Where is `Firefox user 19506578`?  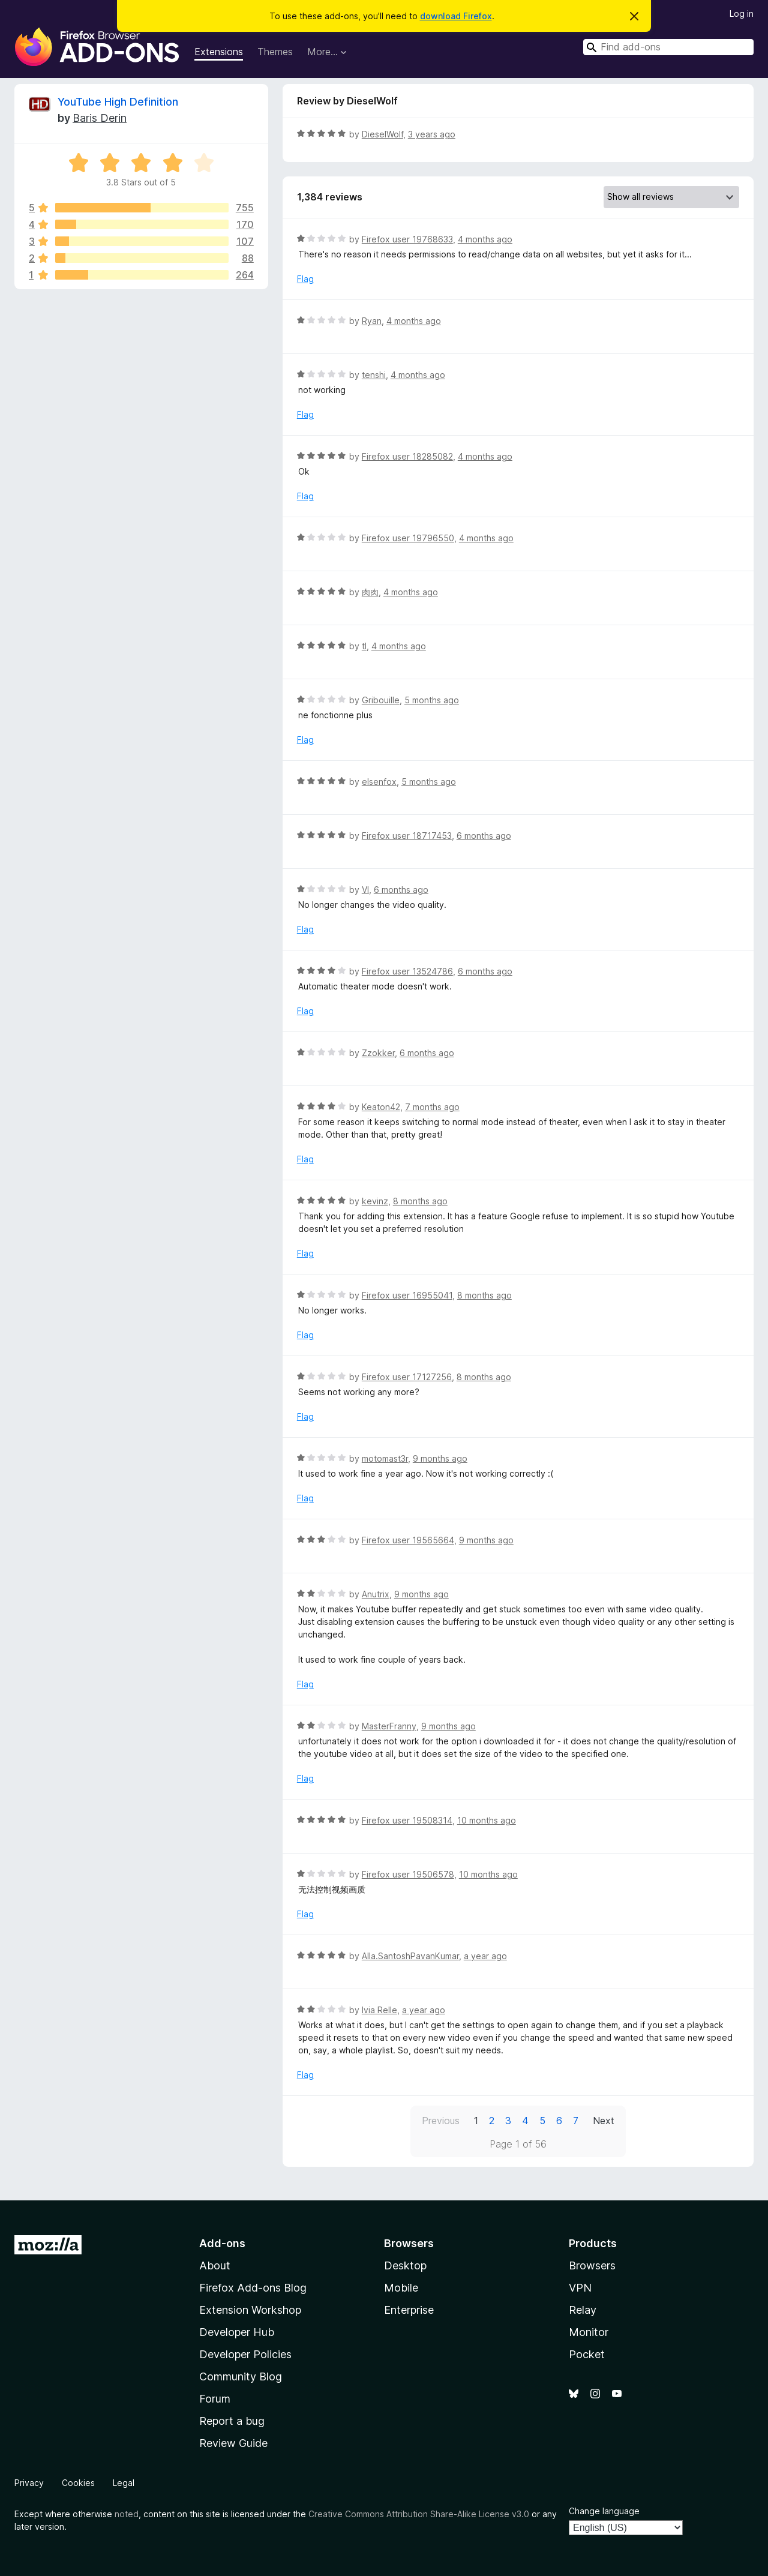
Firefox user 19506578 is located at coordinates (408, 1874).